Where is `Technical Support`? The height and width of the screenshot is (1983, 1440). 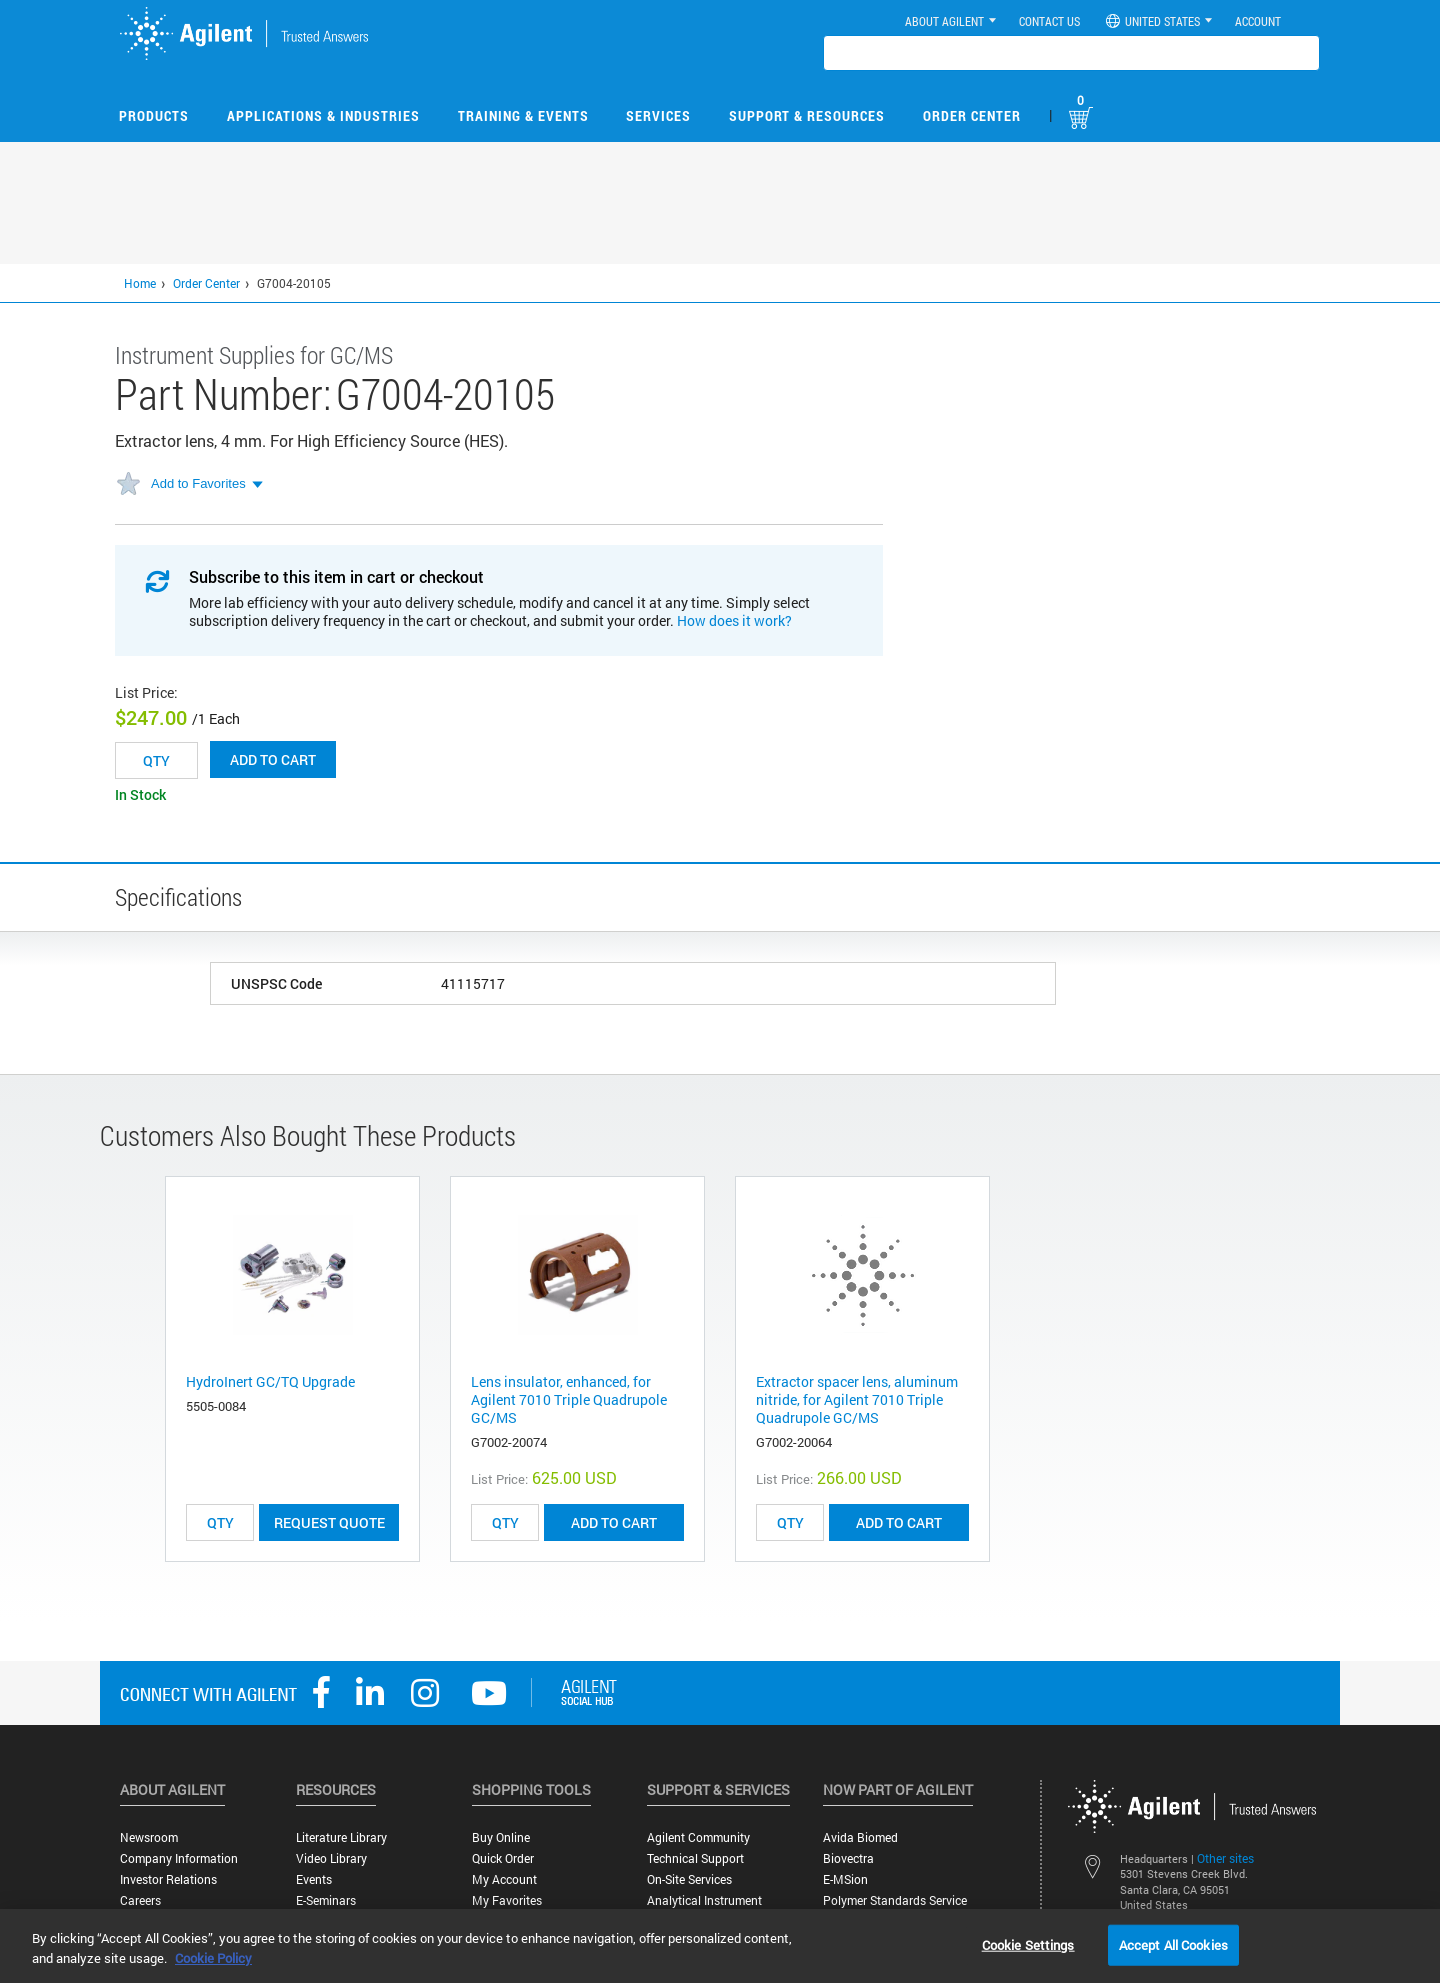
Technical Support is located at coordinates (695, 1858).